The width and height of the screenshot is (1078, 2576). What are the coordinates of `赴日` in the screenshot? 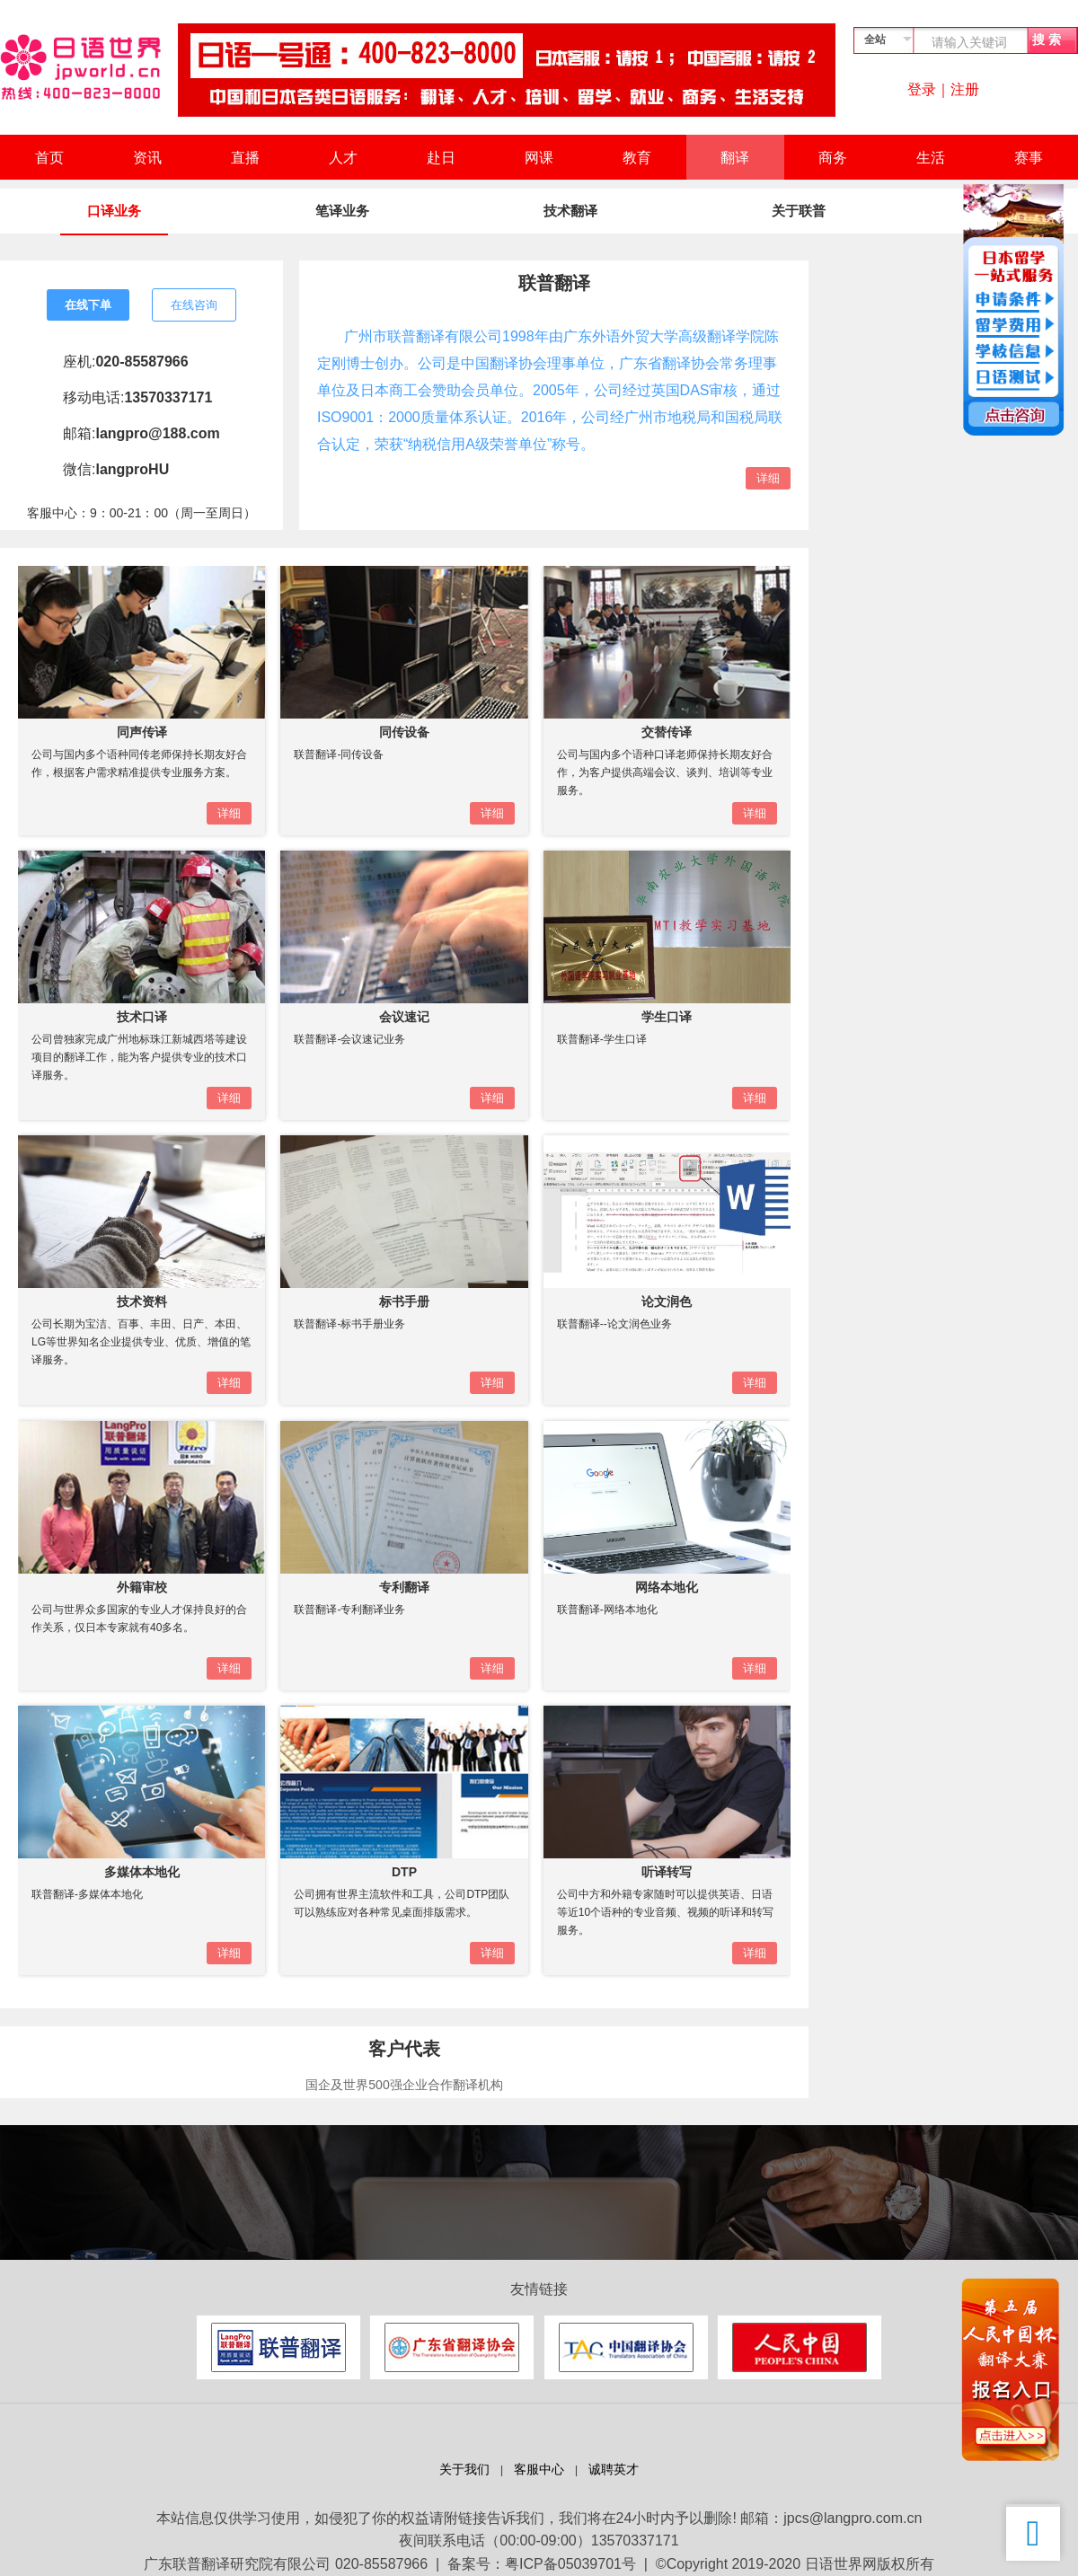 It's located at (441, 157).